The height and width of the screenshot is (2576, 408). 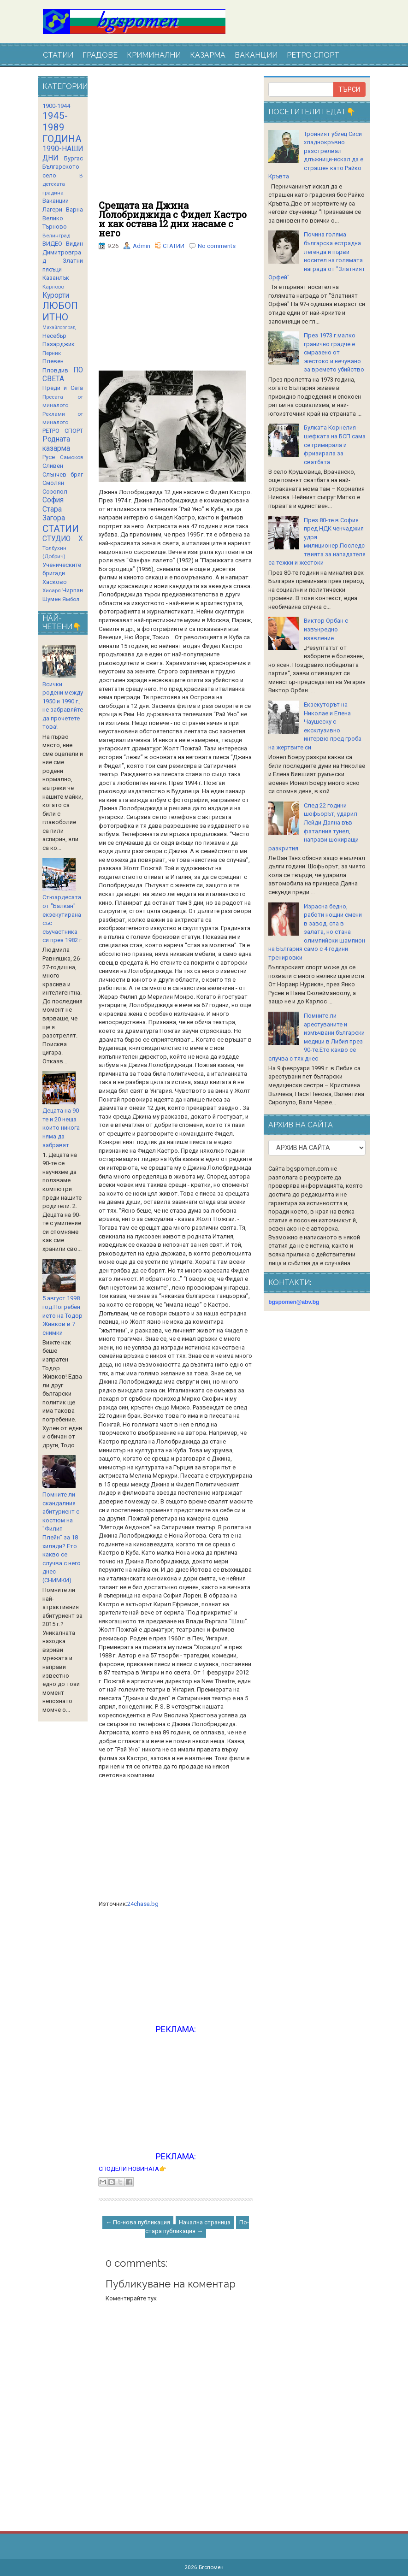 What do you see at coordinates (53, 514) in the screenshot?
I see `Стара Загора` at bounding box center [53, 514].